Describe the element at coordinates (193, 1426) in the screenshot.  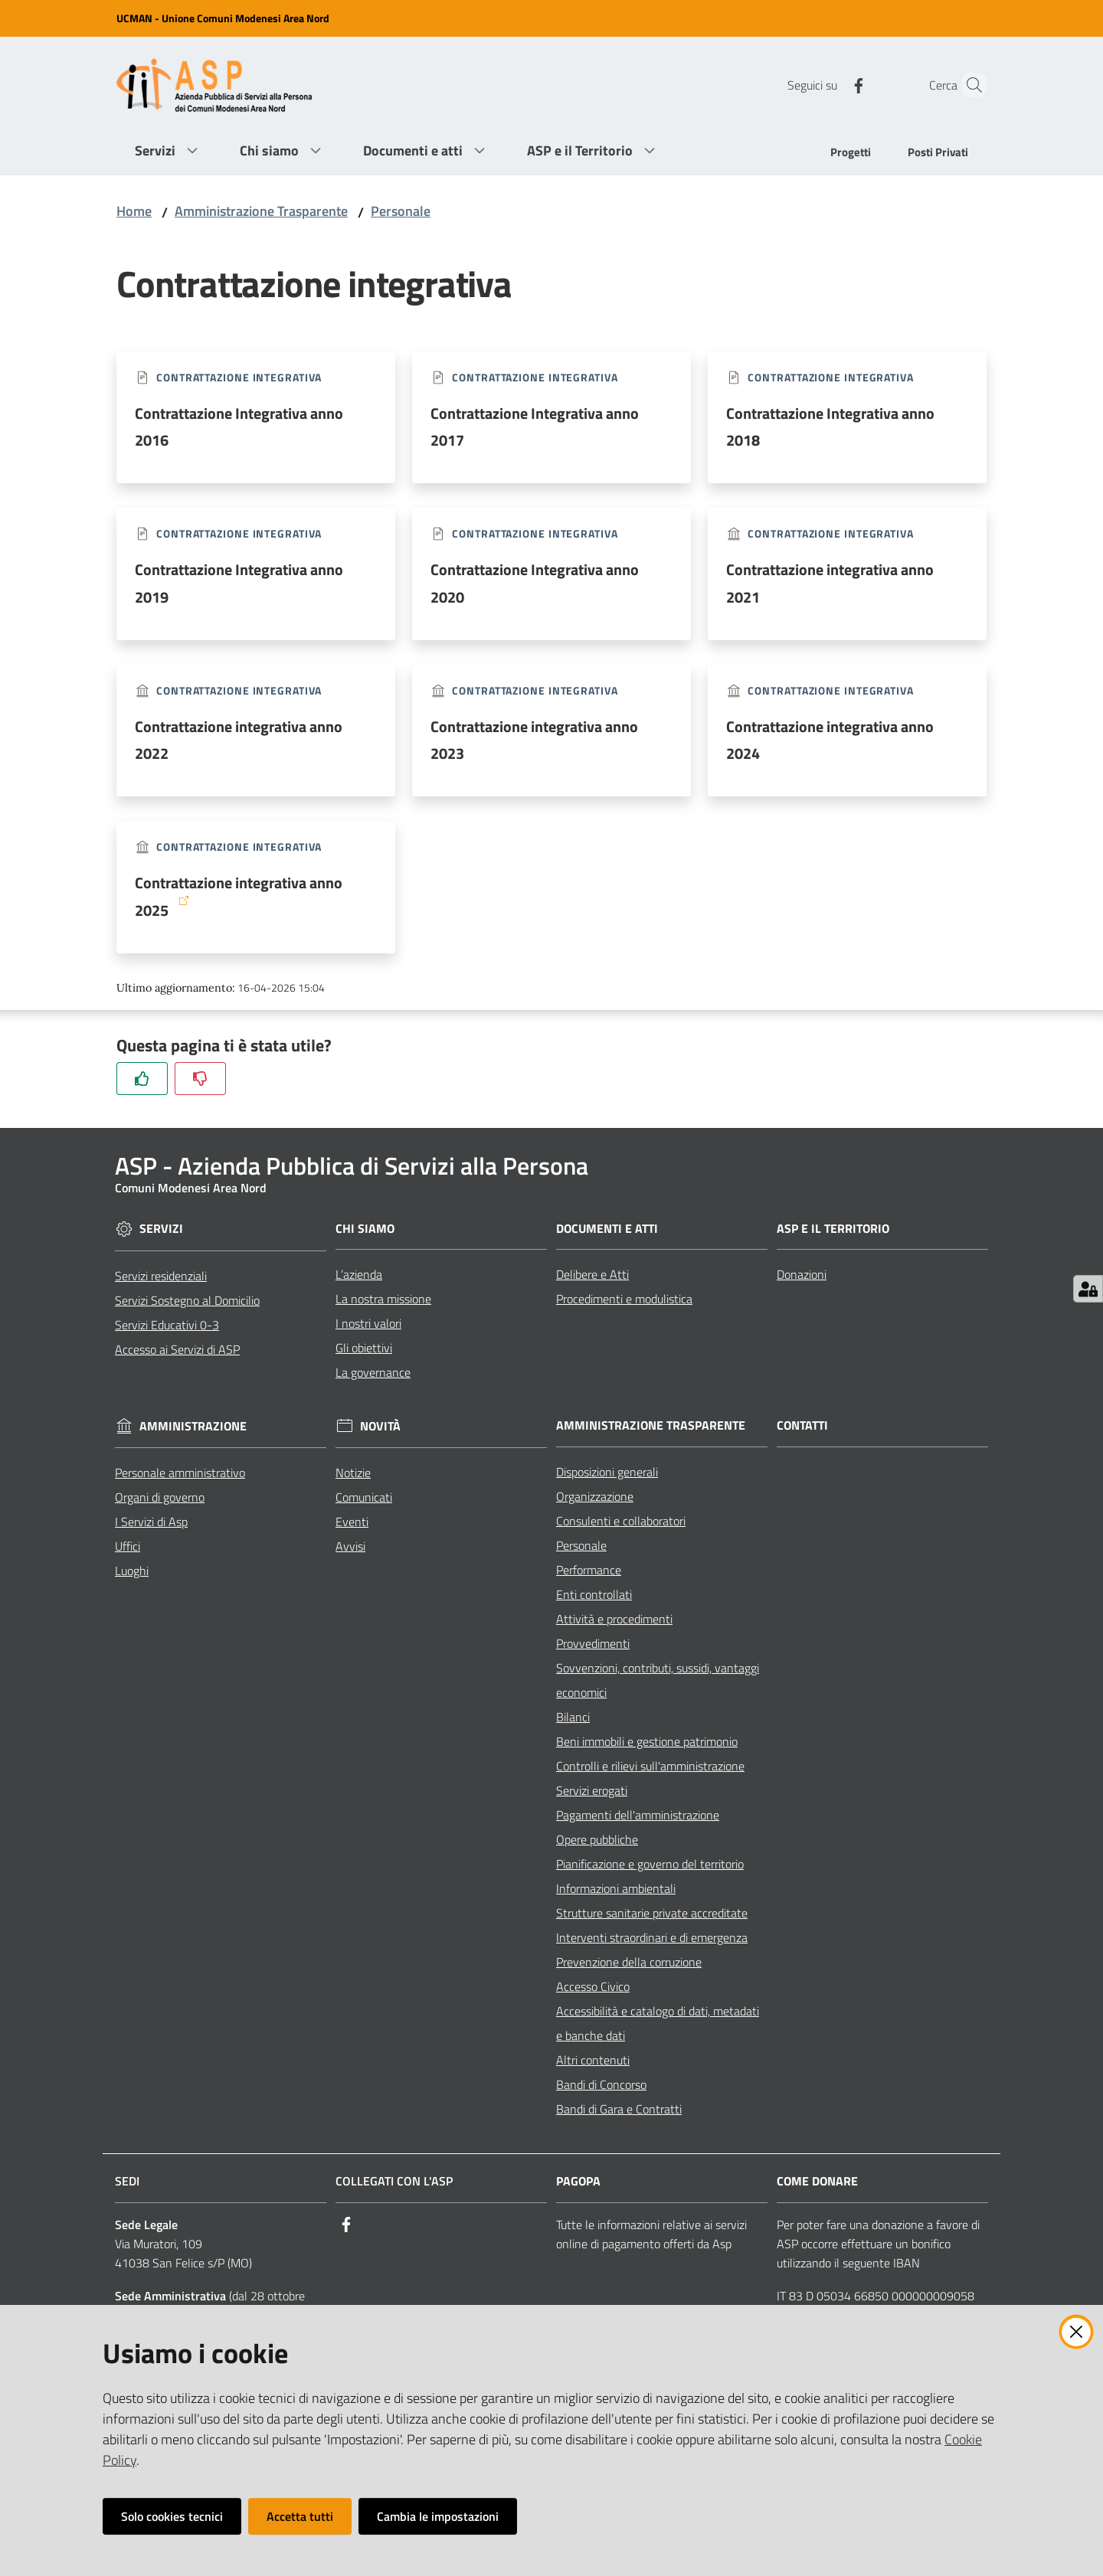
I see `Amministrazione` at that location.